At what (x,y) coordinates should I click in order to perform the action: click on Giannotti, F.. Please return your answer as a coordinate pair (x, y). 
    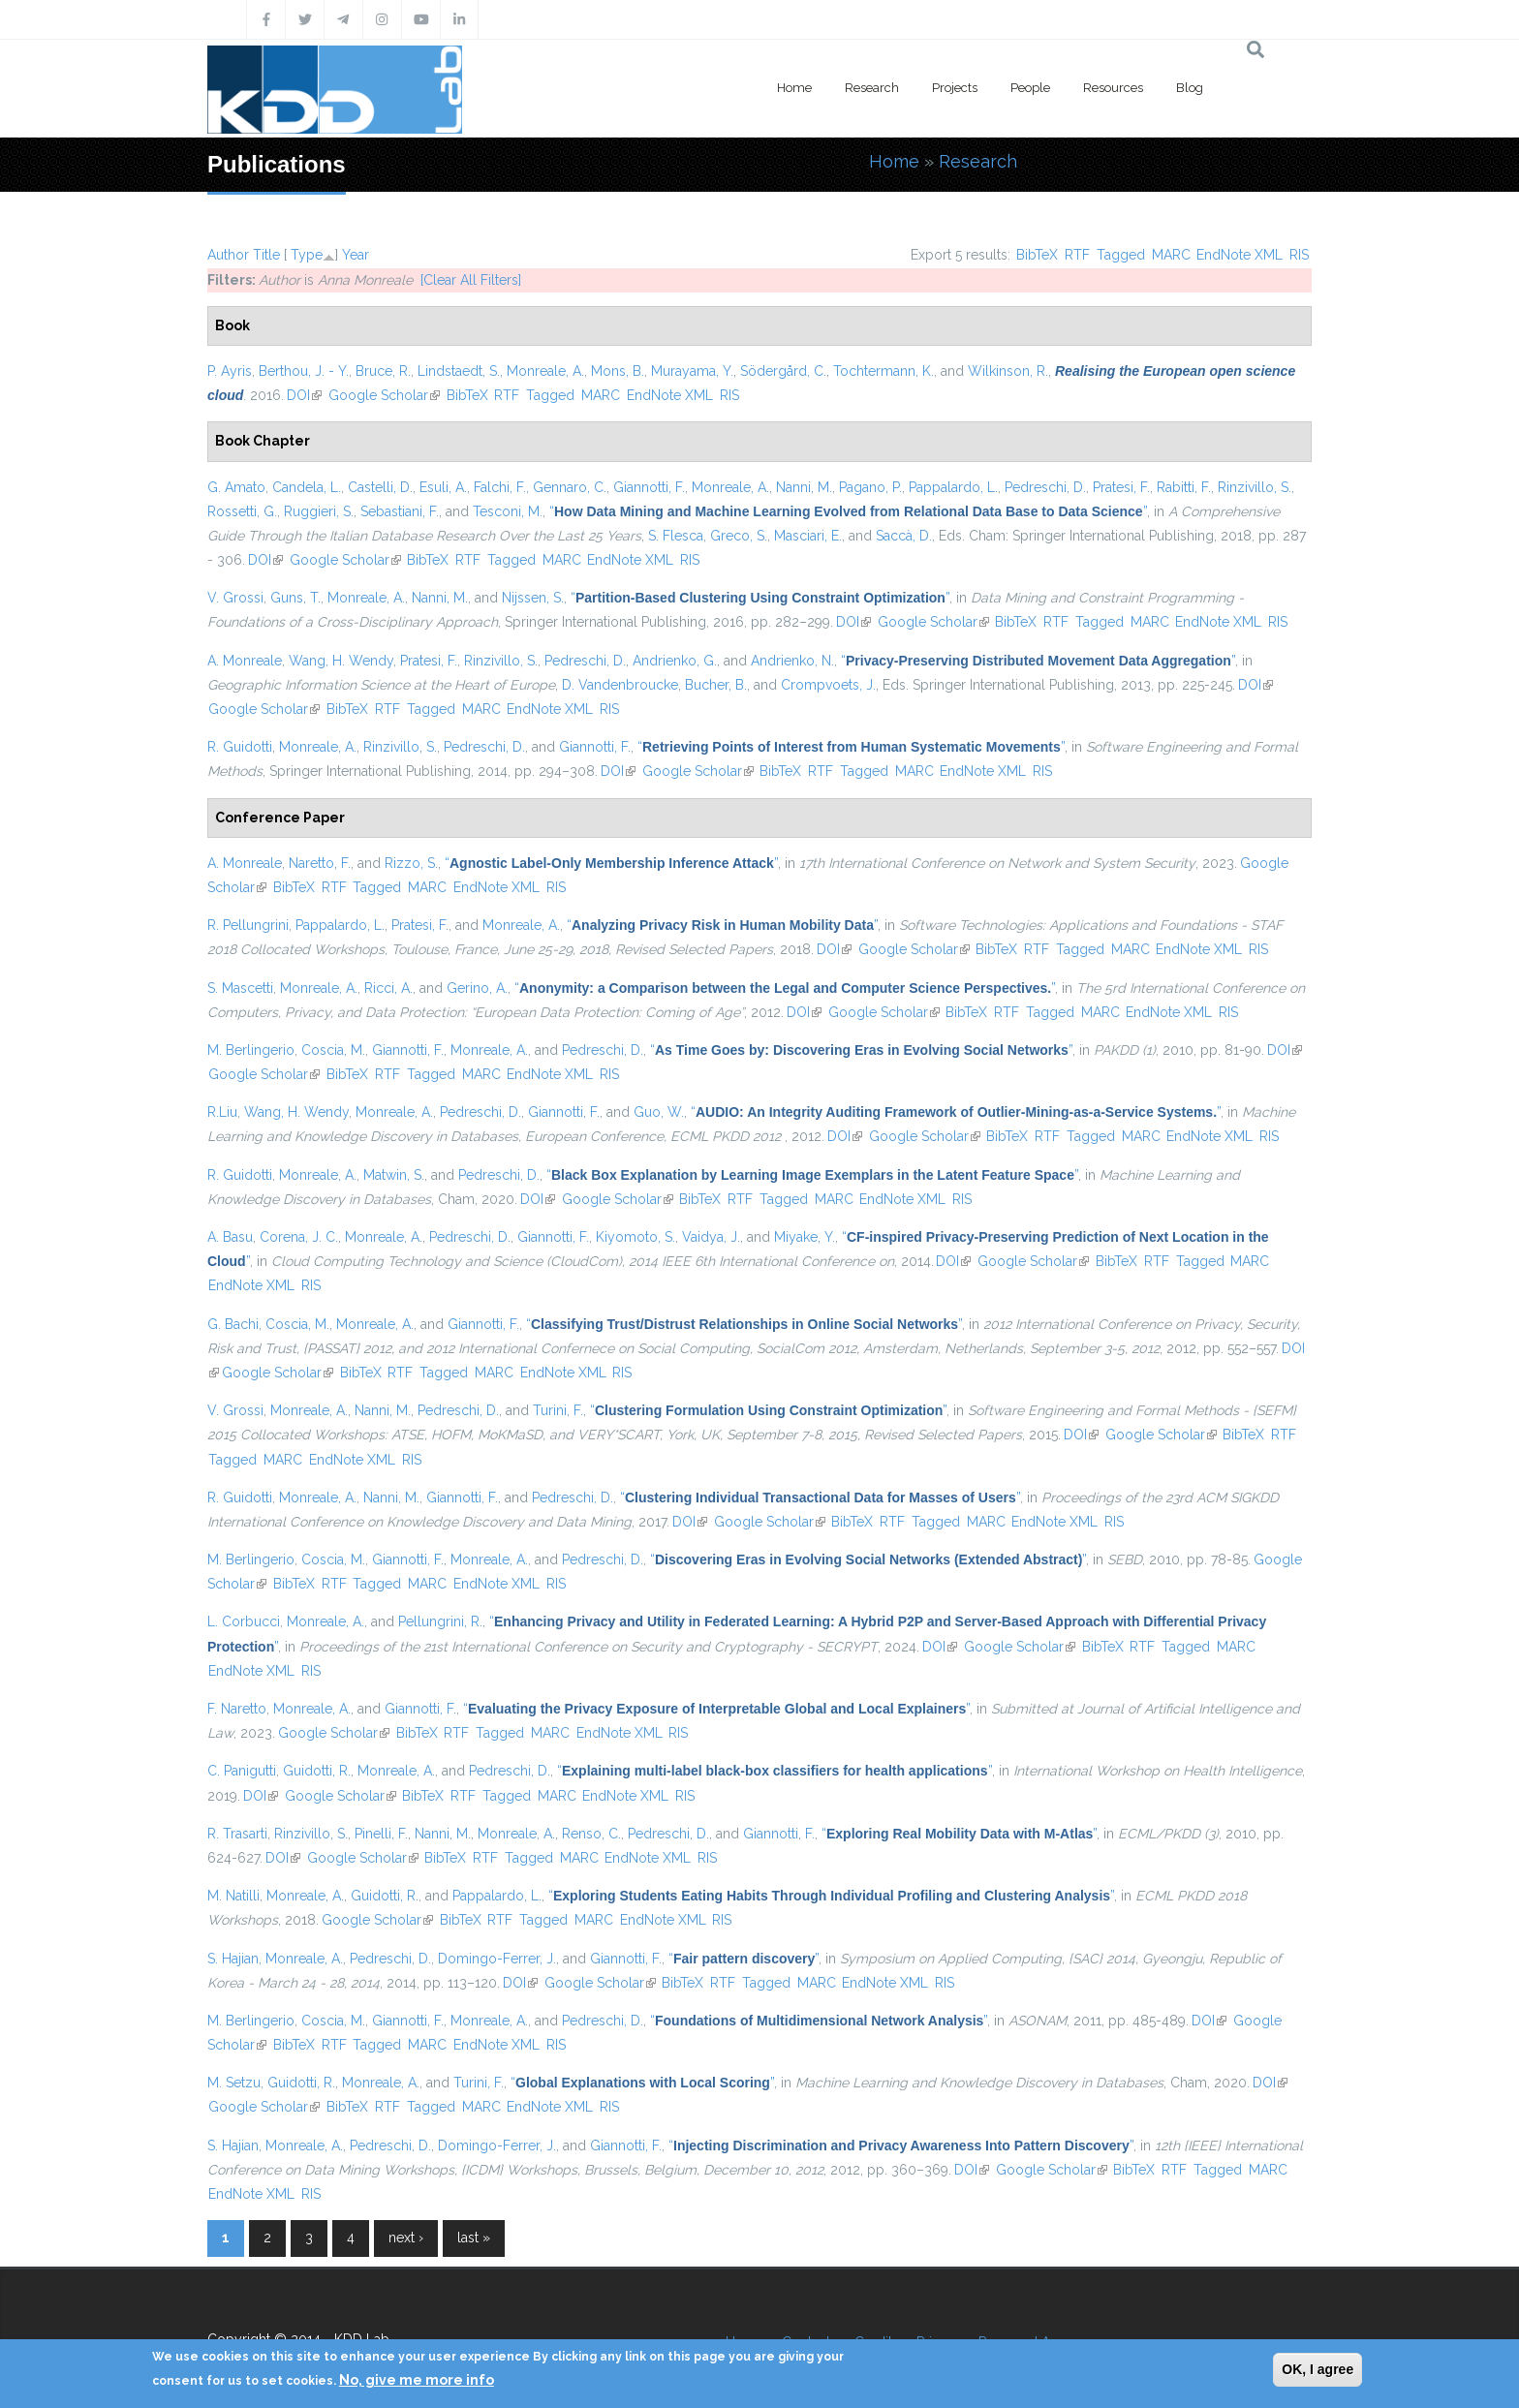
    Looking at the image, I should click on (649, 487).